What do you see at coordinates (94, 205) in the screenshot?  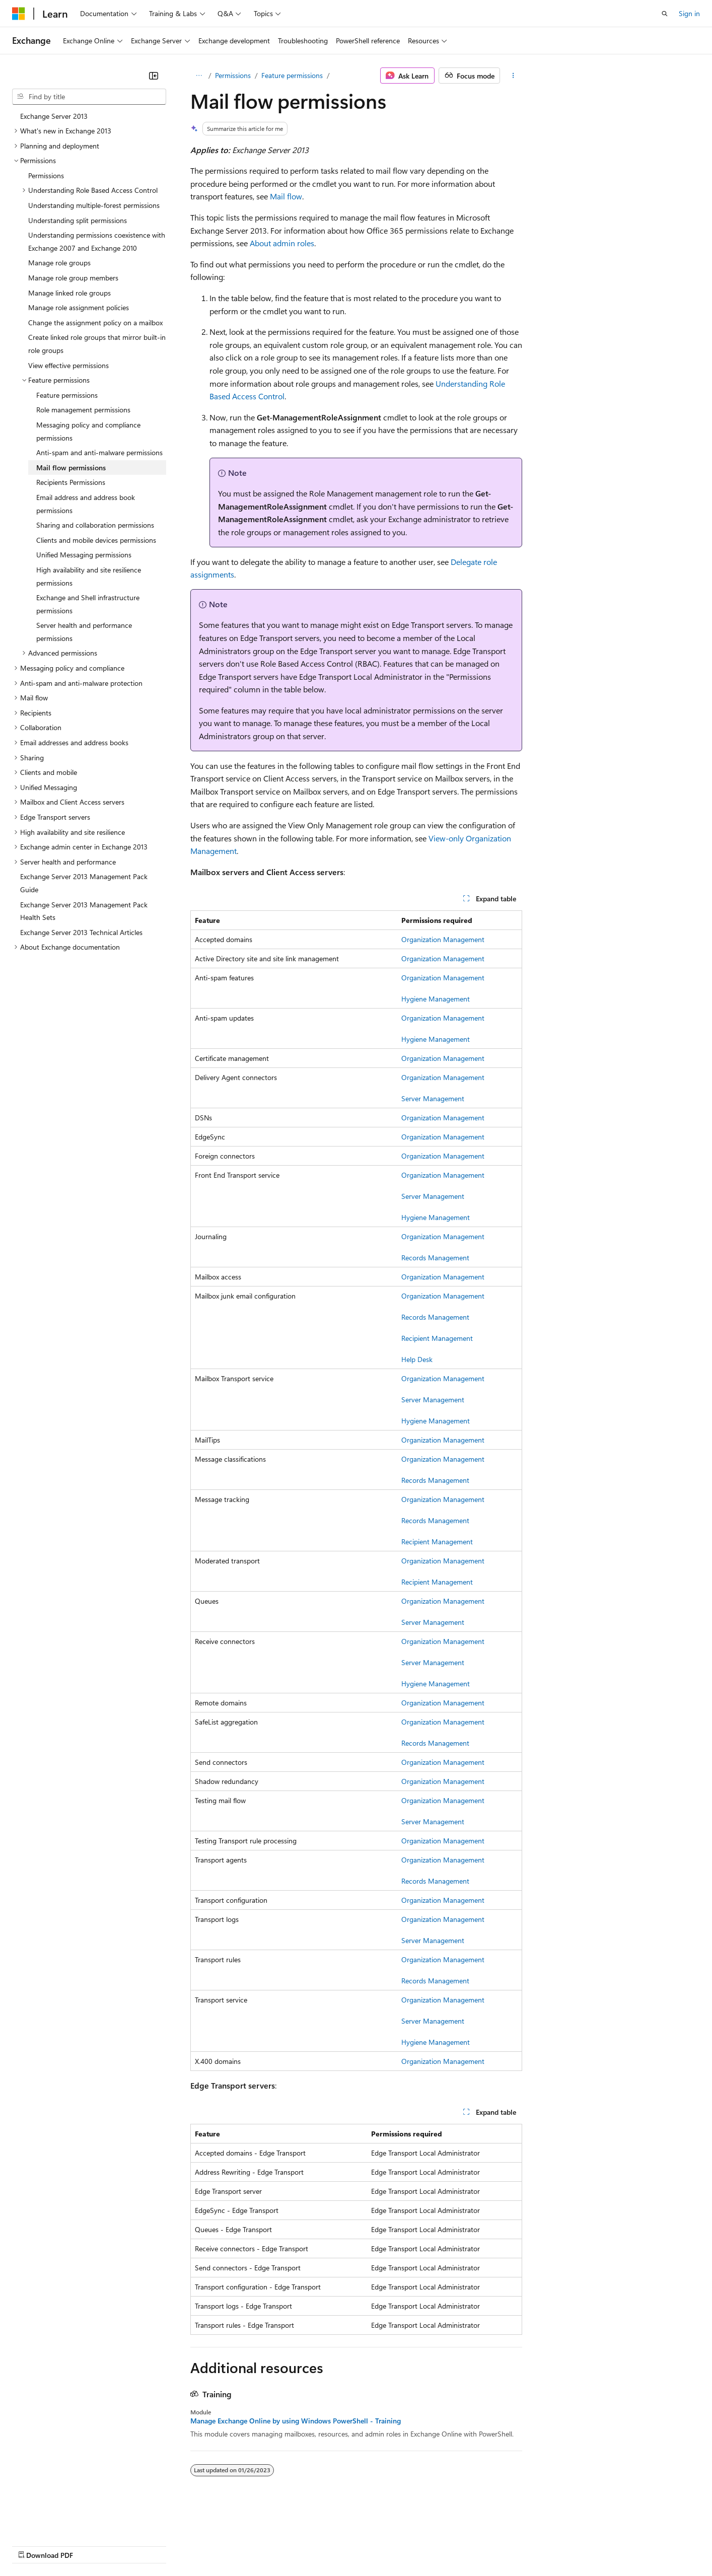 I see `Understanding multiple-forest permissions [treeitem]` at bounding box center [94, 205].